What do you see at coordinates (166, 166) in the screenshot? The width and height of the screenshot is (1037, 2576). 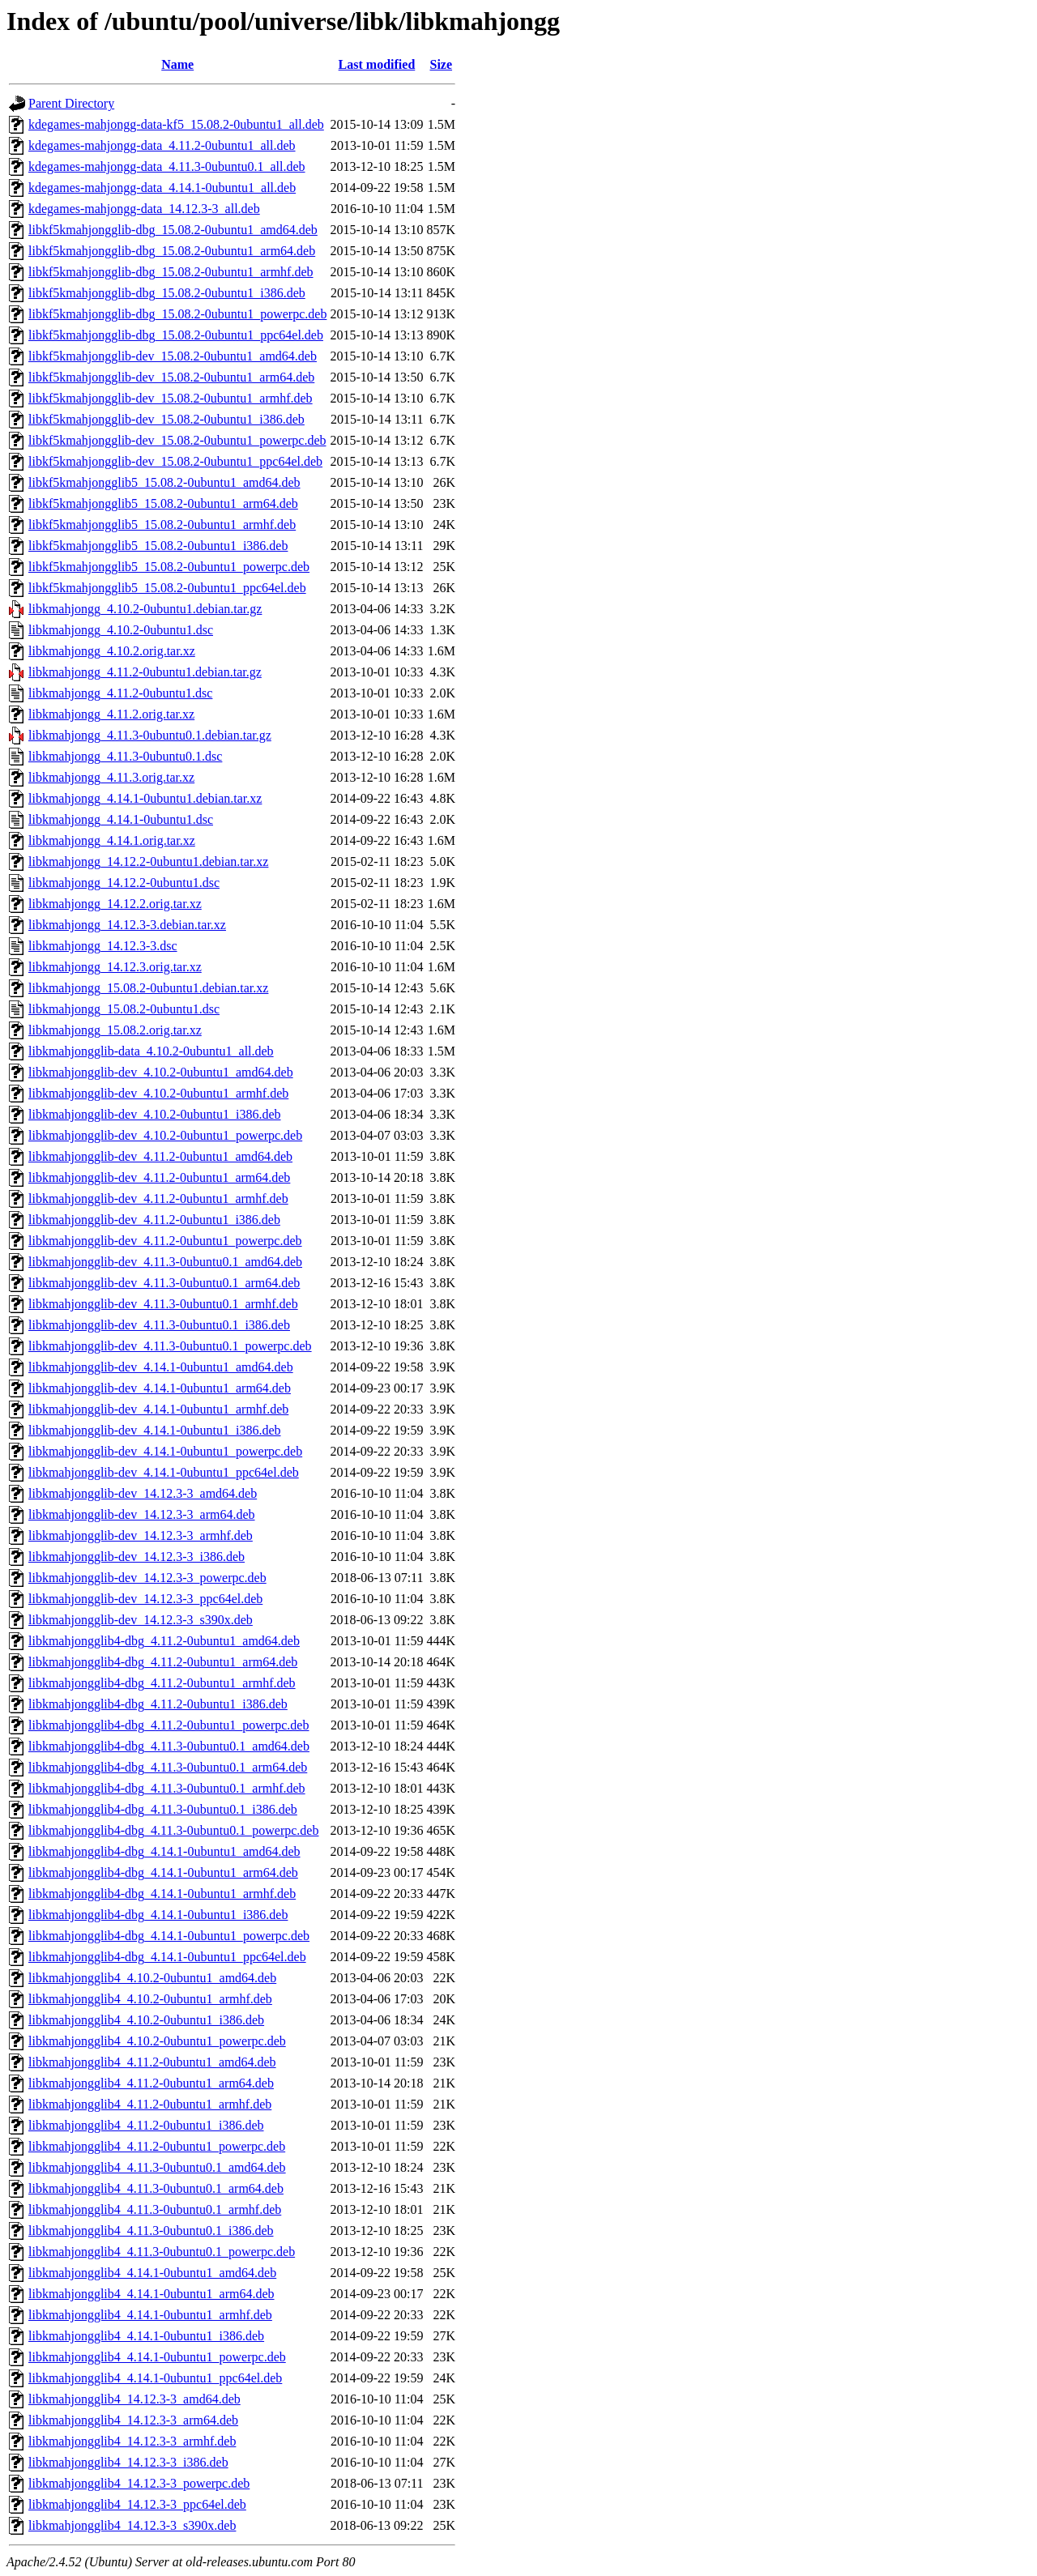 I see `kdegames-mahjongg-data_4.11.3-0ubuntu0.1_all.deb` at bounding box center [166, 166].